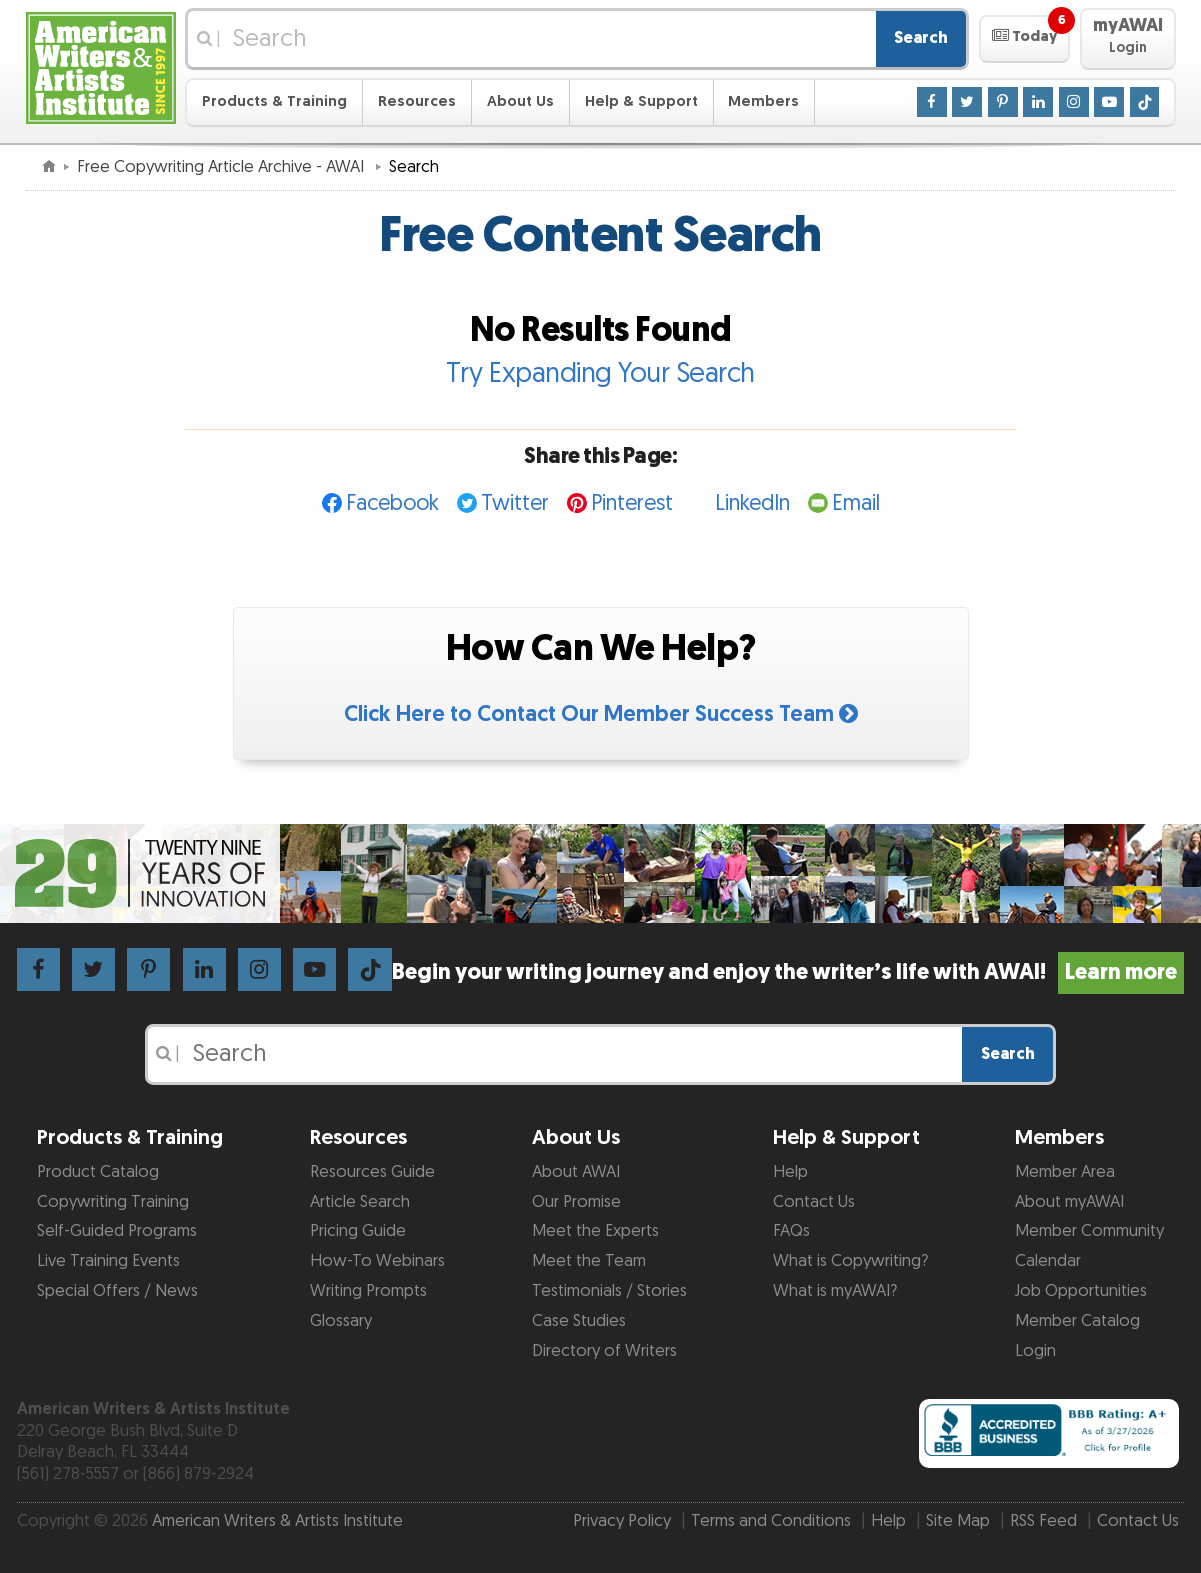 The height and width of the screenshot is (1573, 1201). What do you see at coordinates (368, 1291) in the screenshot?
I see `Writing Prompts` at bounding box center [368, 1291].